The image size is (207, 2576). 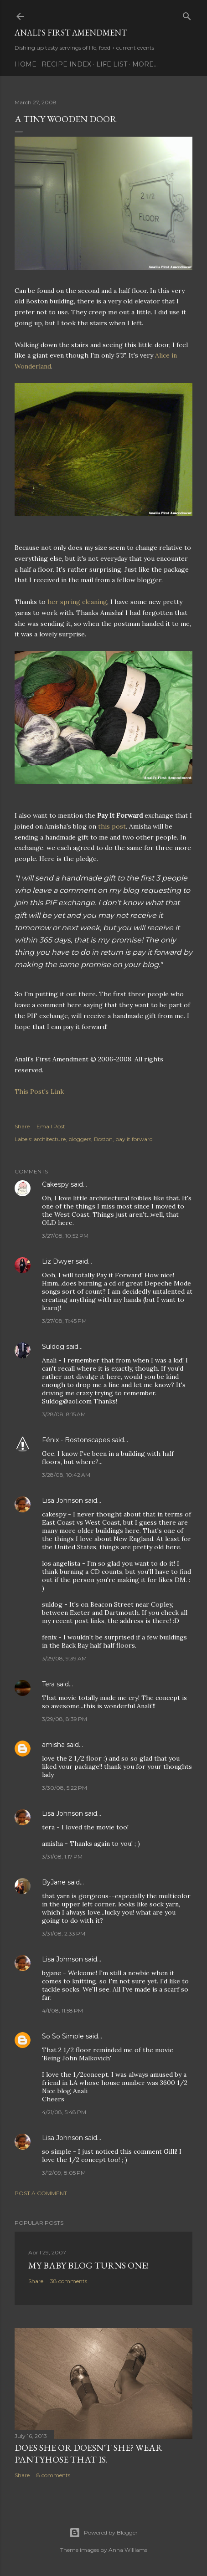 What do you see at coordinates (48, 1684) in the screenshot?
I see `Tera` at bounding box center [48, 1684].